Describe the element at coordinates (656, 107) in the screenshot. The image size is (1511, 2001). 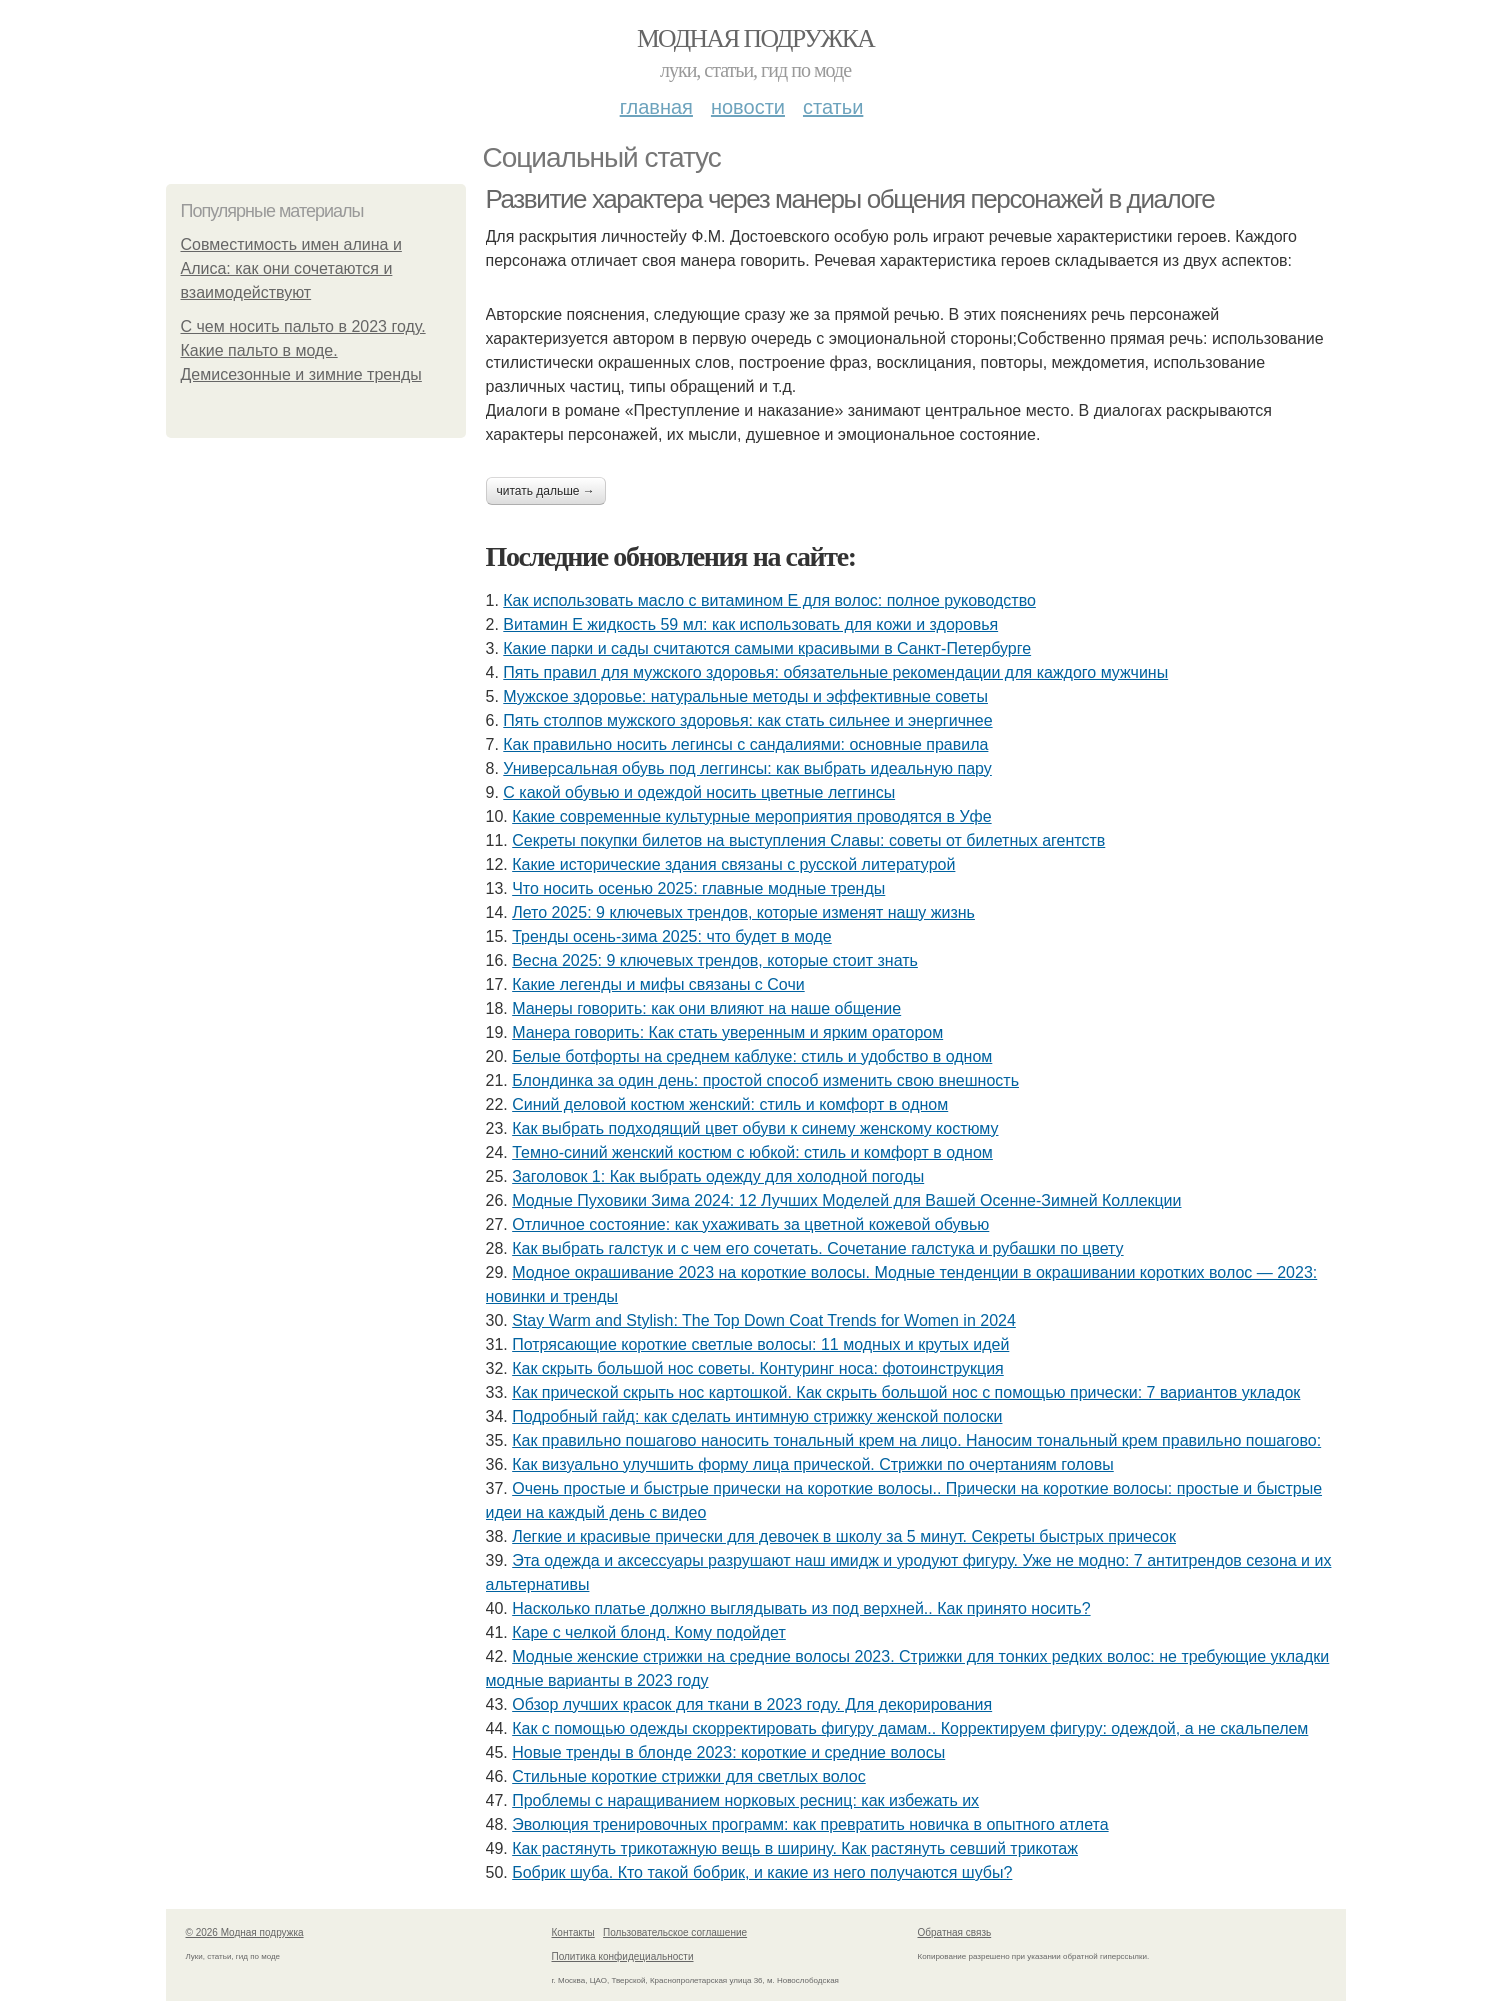
I see `Главная` at that location.